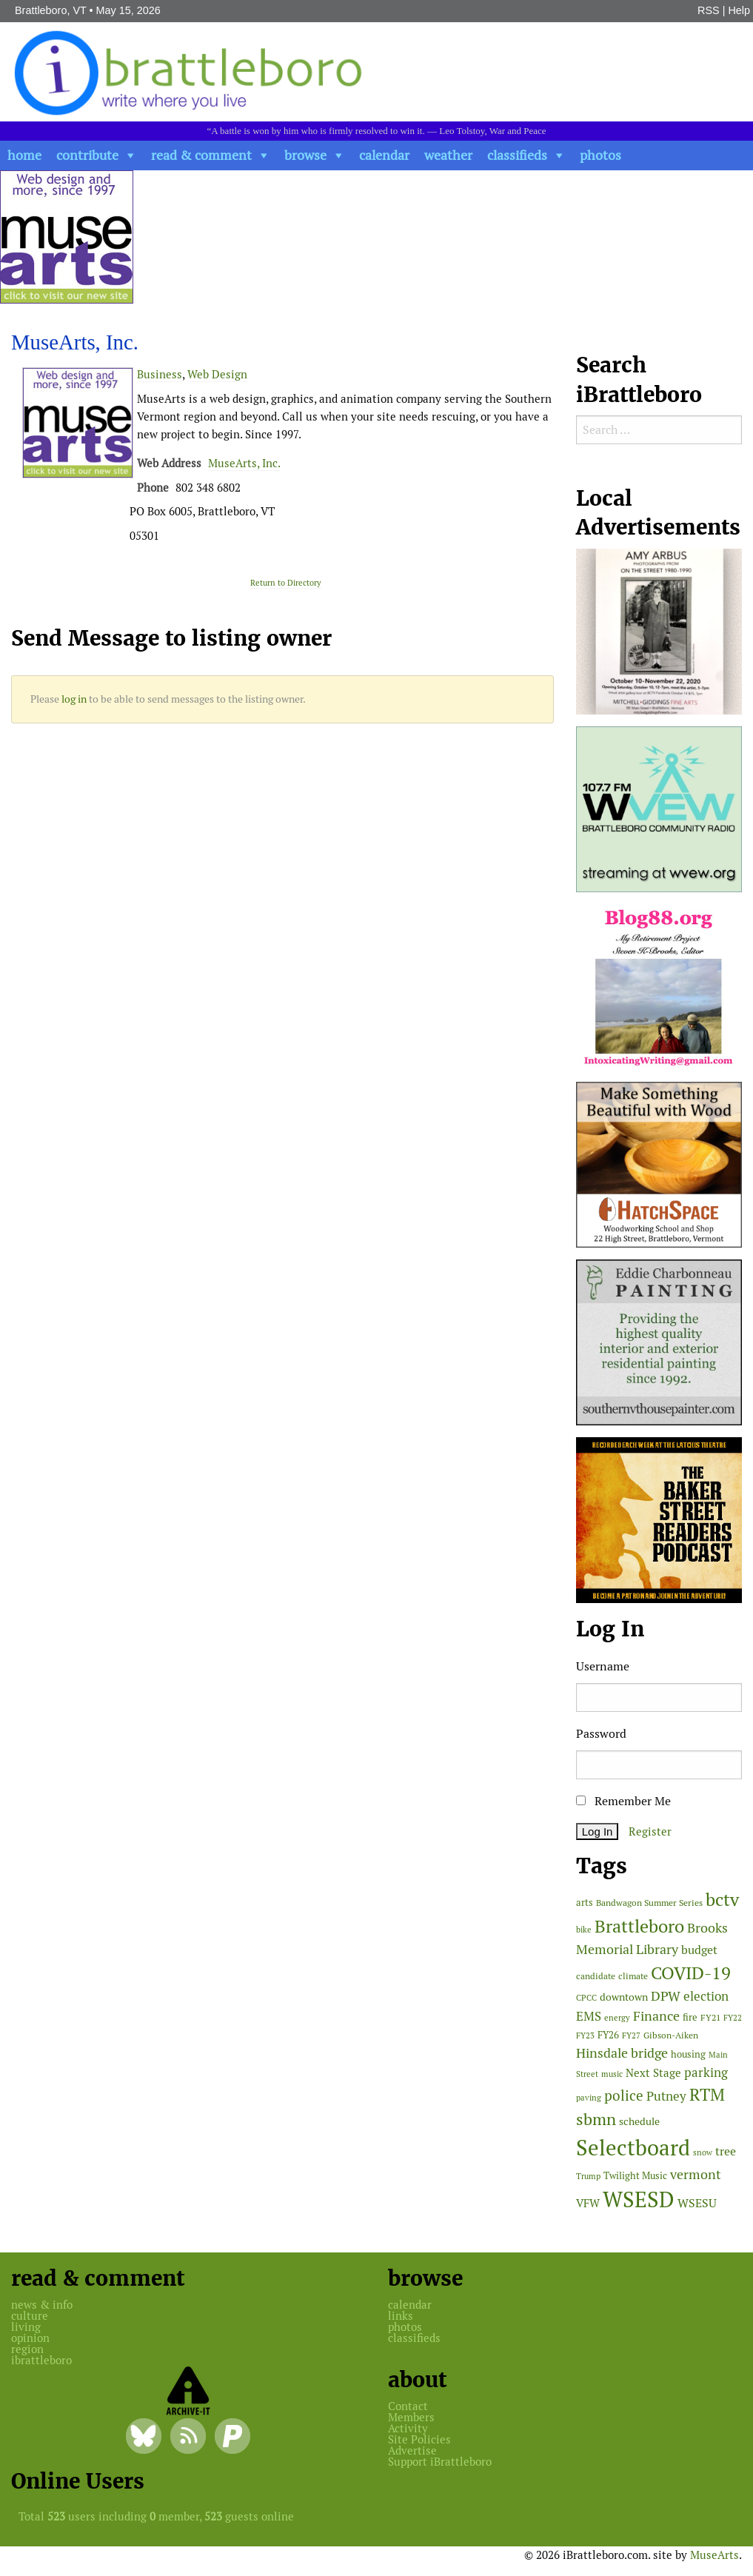 The width and height of the screenshot is (753, 2576). What do you see at coordinates (690, 2017) in the screenshot?
I see `fire [fire (56 items)]` at bounding box center [690, 2017].